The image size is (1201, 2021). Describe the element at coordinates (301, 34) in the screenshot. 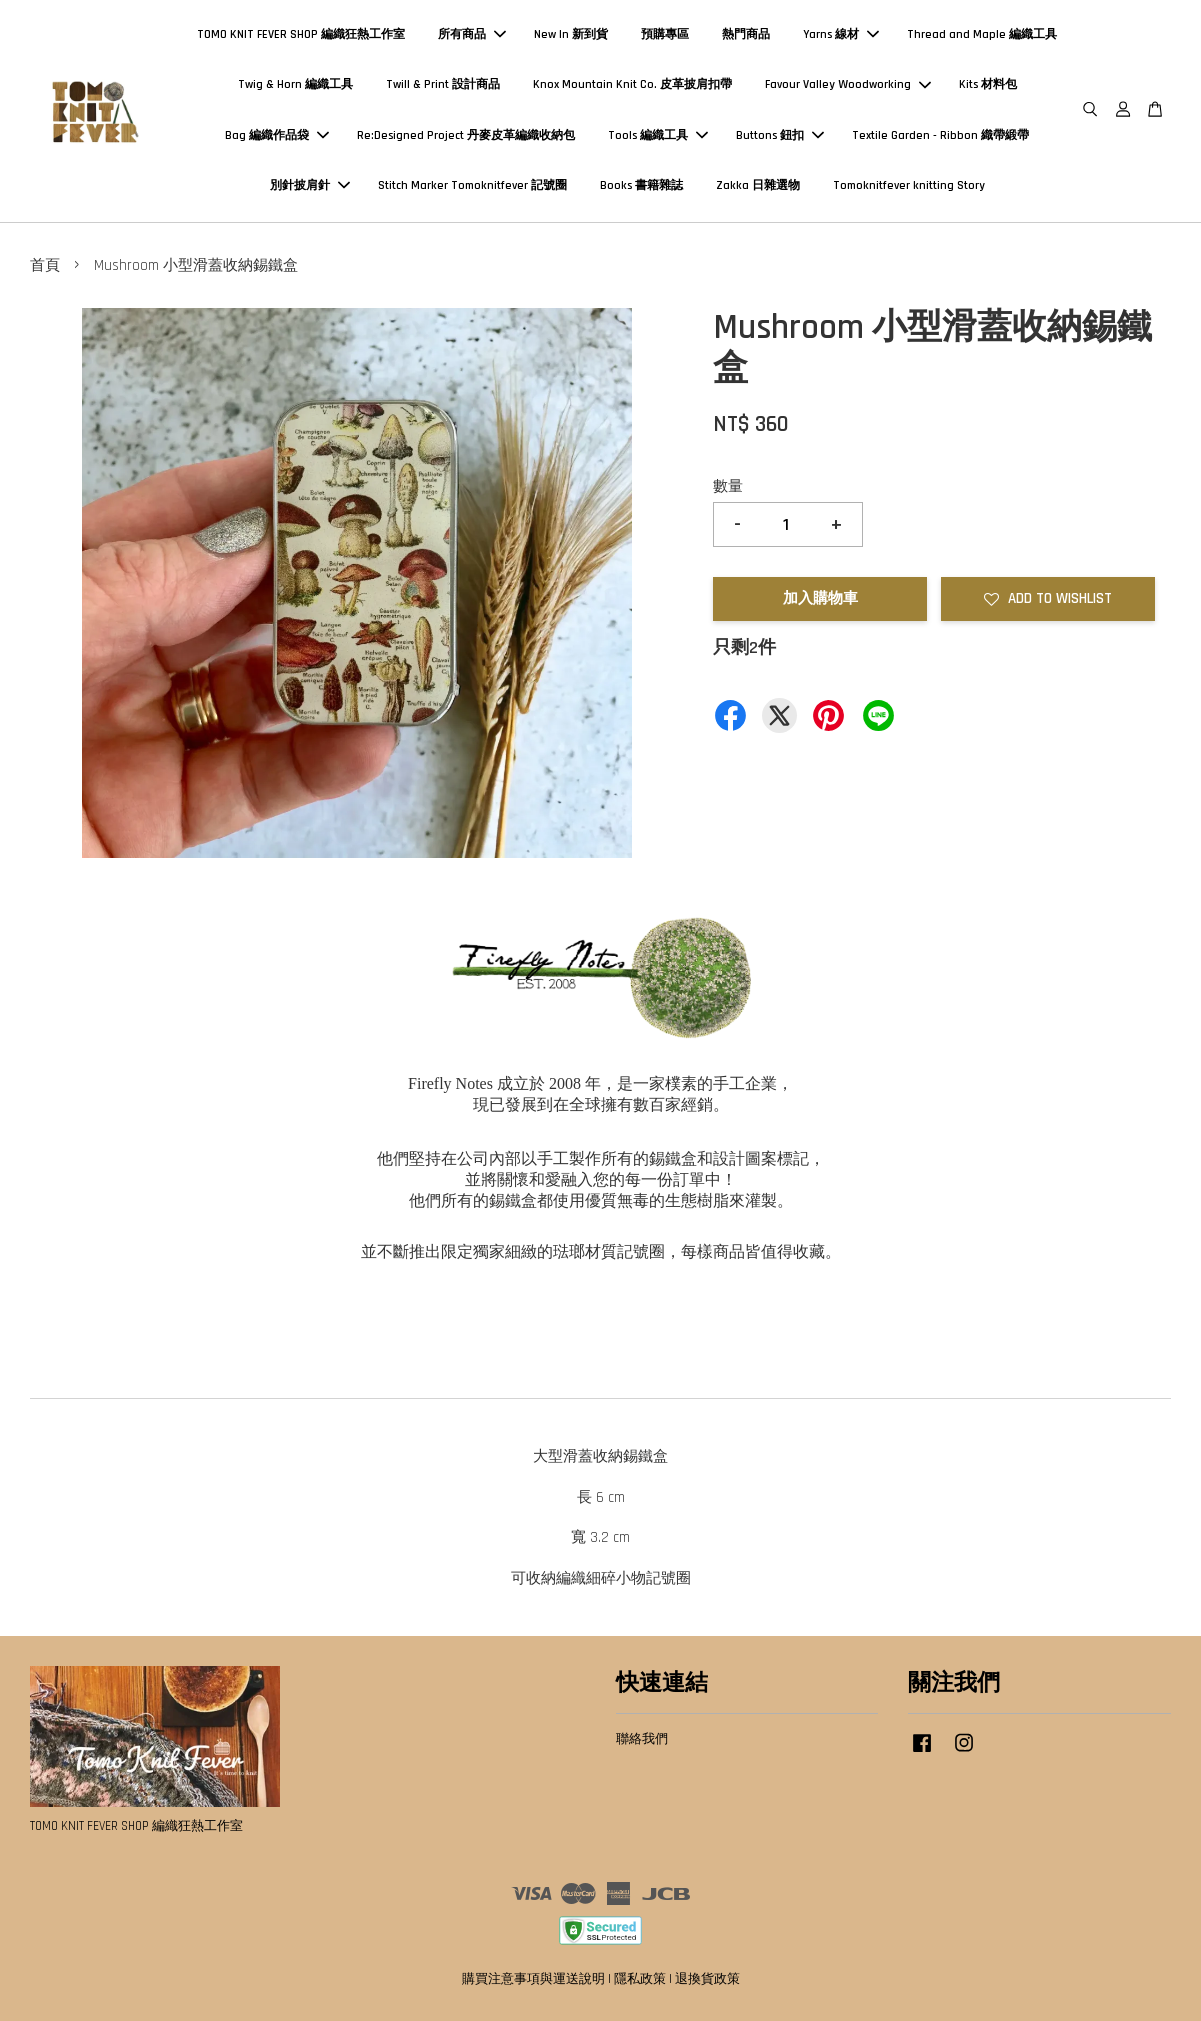

I see `TOMO KNIT FEVER SHOP 編織狂熱工作室` at that location.